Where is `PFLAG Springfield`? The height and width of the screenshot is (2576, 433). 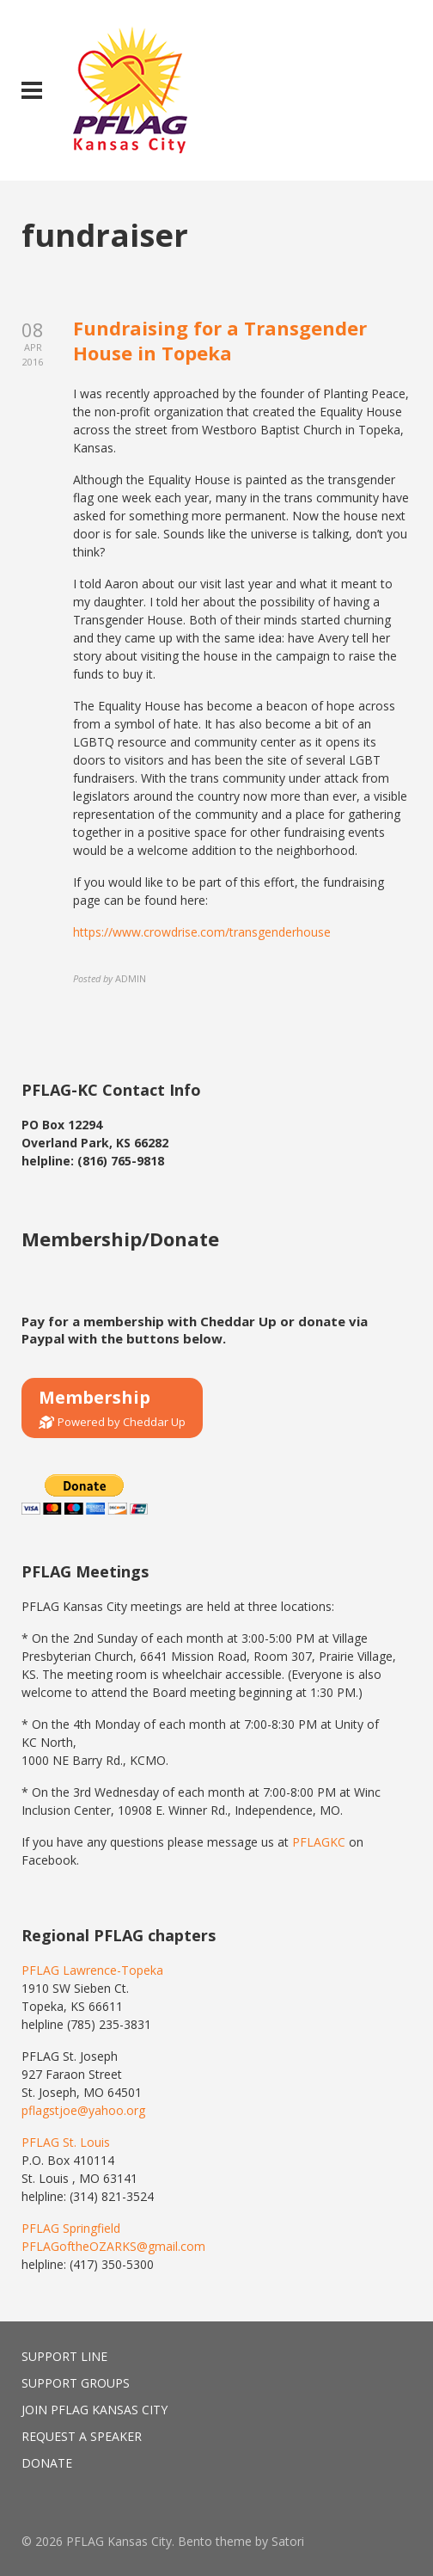 PFLAG Springfield is located at coordinates (70, 2228).